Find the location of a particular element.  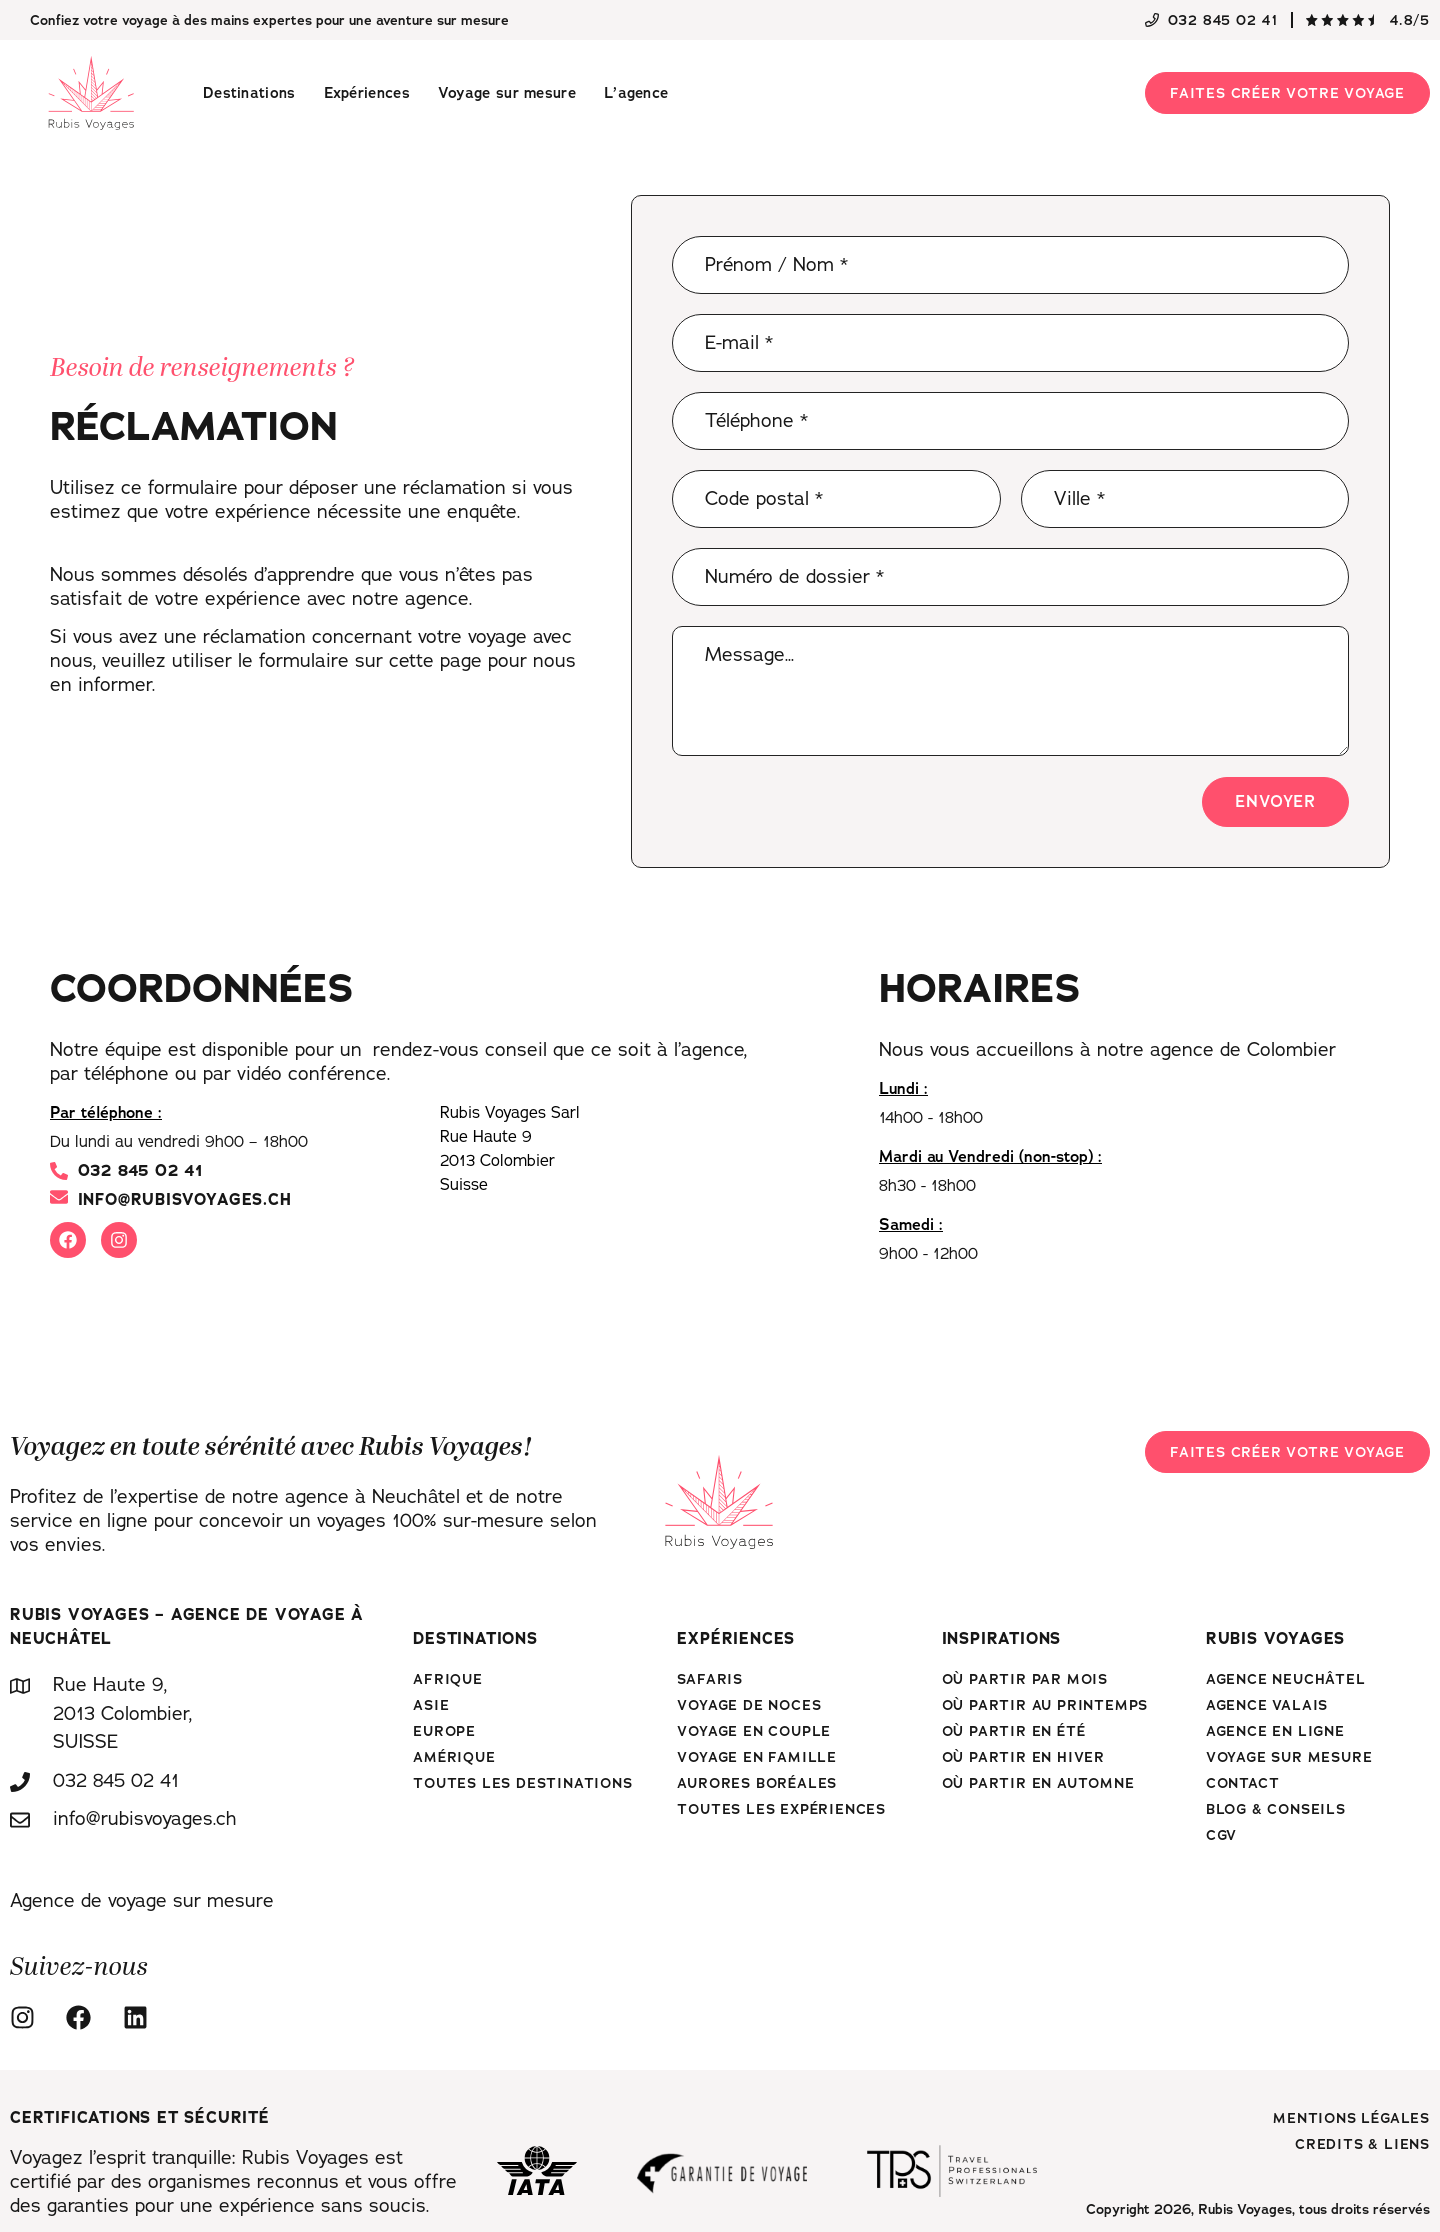

Destinations is located at coordinates (249, 93).